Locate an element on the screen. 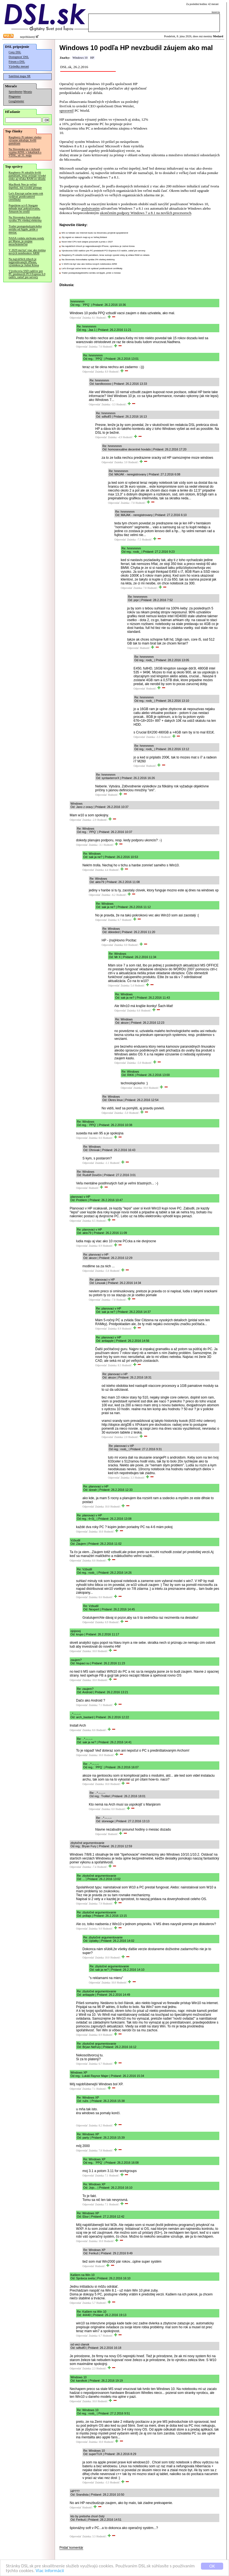  Nové Intel CPU boli údajne posunuté a prídu v 2027 is located at coordinates (87, 242).